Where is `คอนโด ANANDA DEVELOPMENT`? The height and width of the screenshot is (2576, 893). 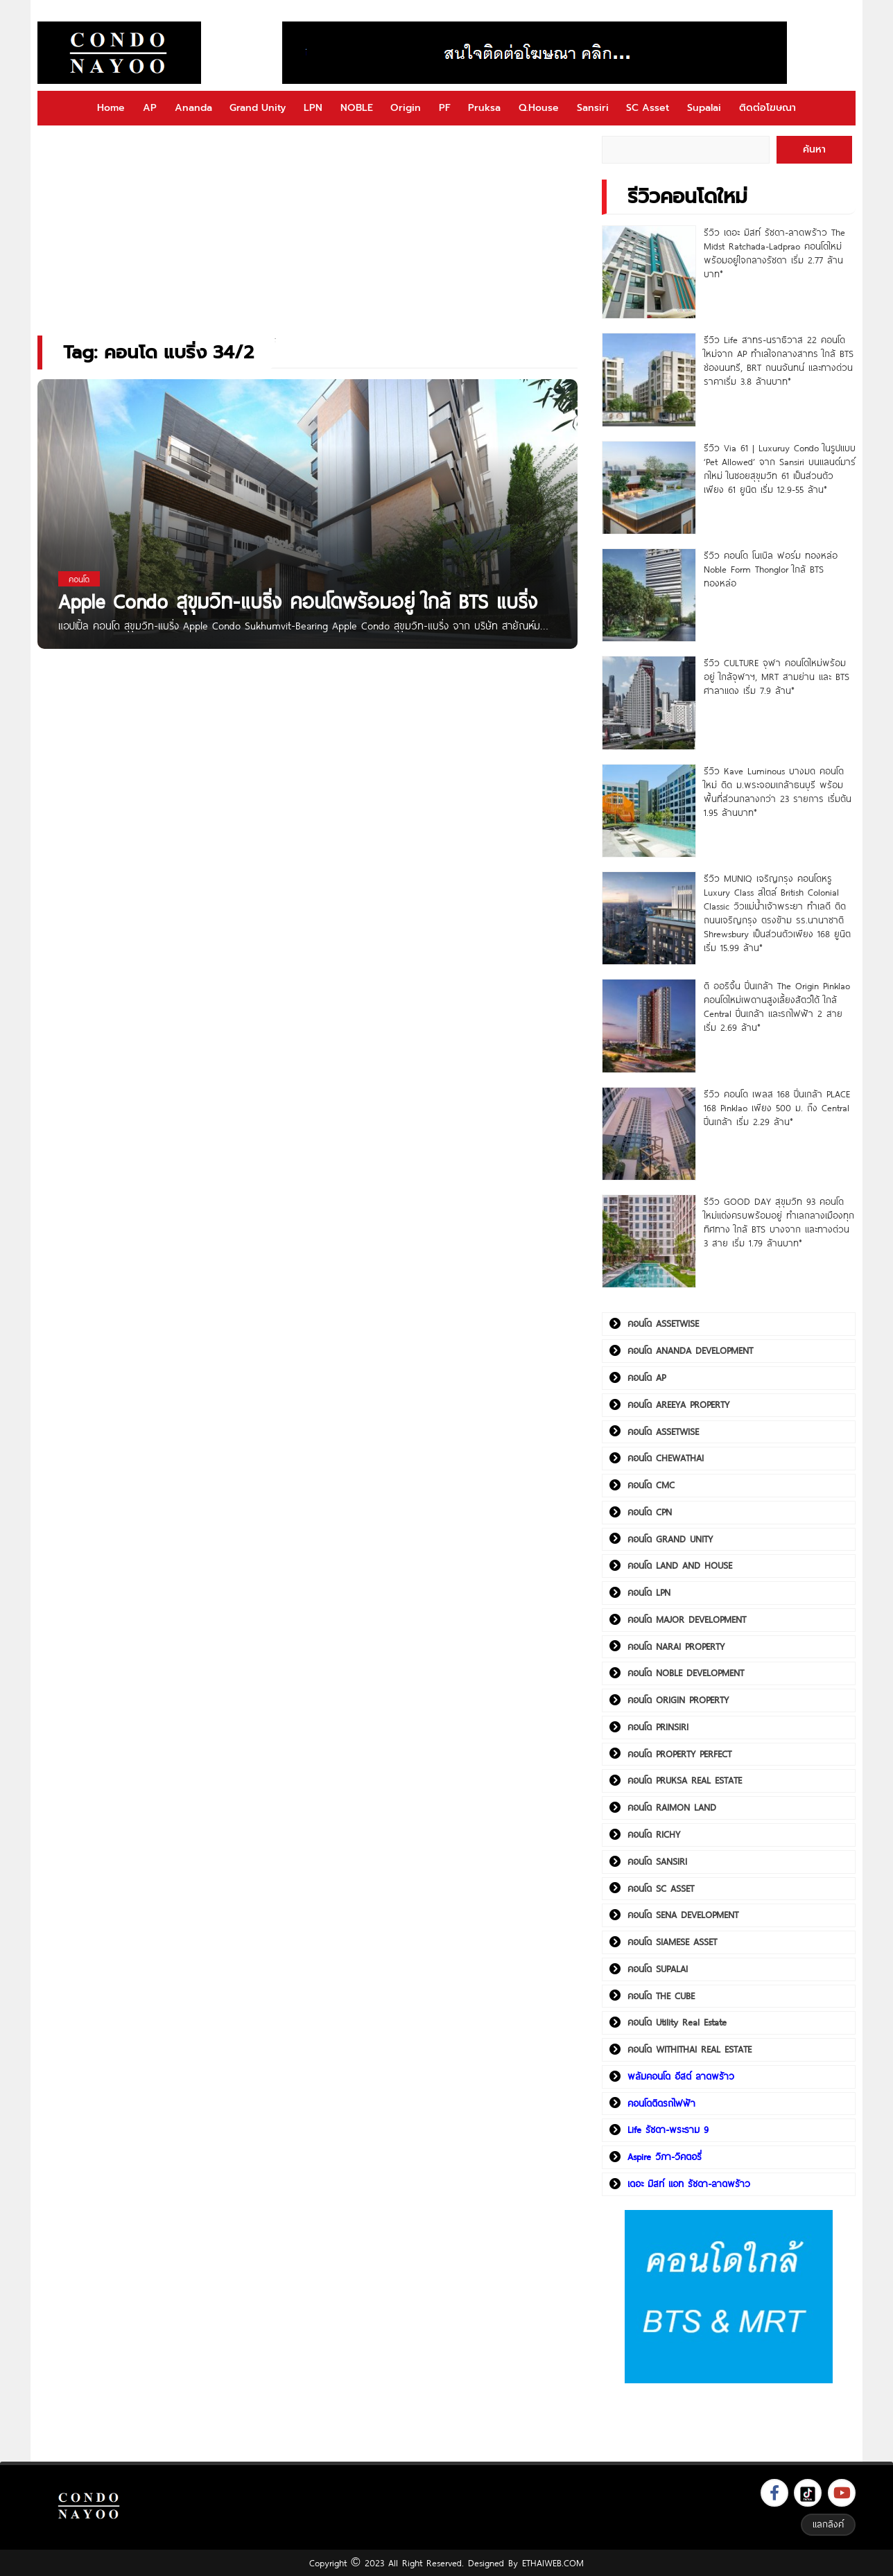
คอนโด ANANDA DEVELOPMENT is located at coordinates (690, 1350).